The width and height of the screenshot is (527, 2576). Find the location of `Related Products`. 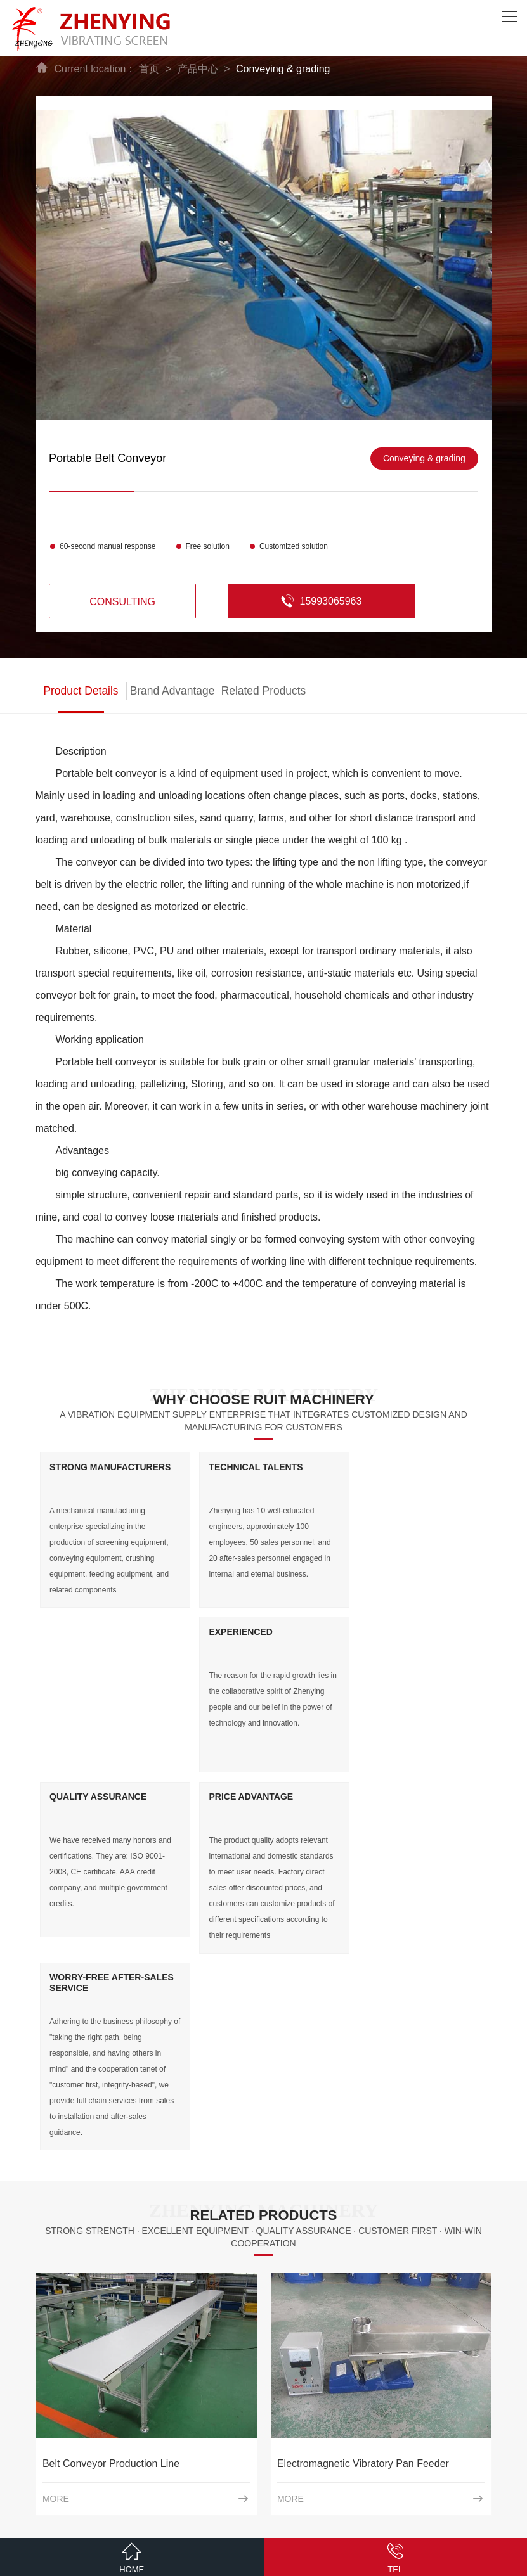

Related Products is located at coordinates (263, 690).